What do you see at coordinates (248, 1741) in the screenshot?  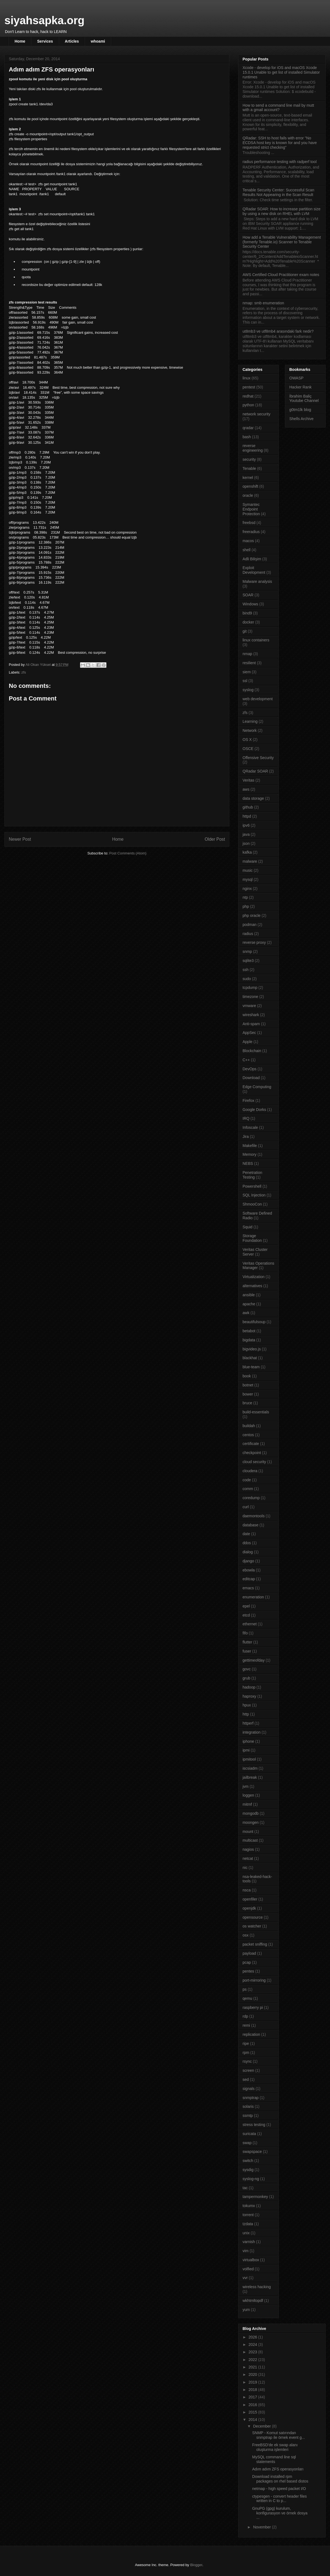 I see `iphone` at bounding box center [248, 1741].